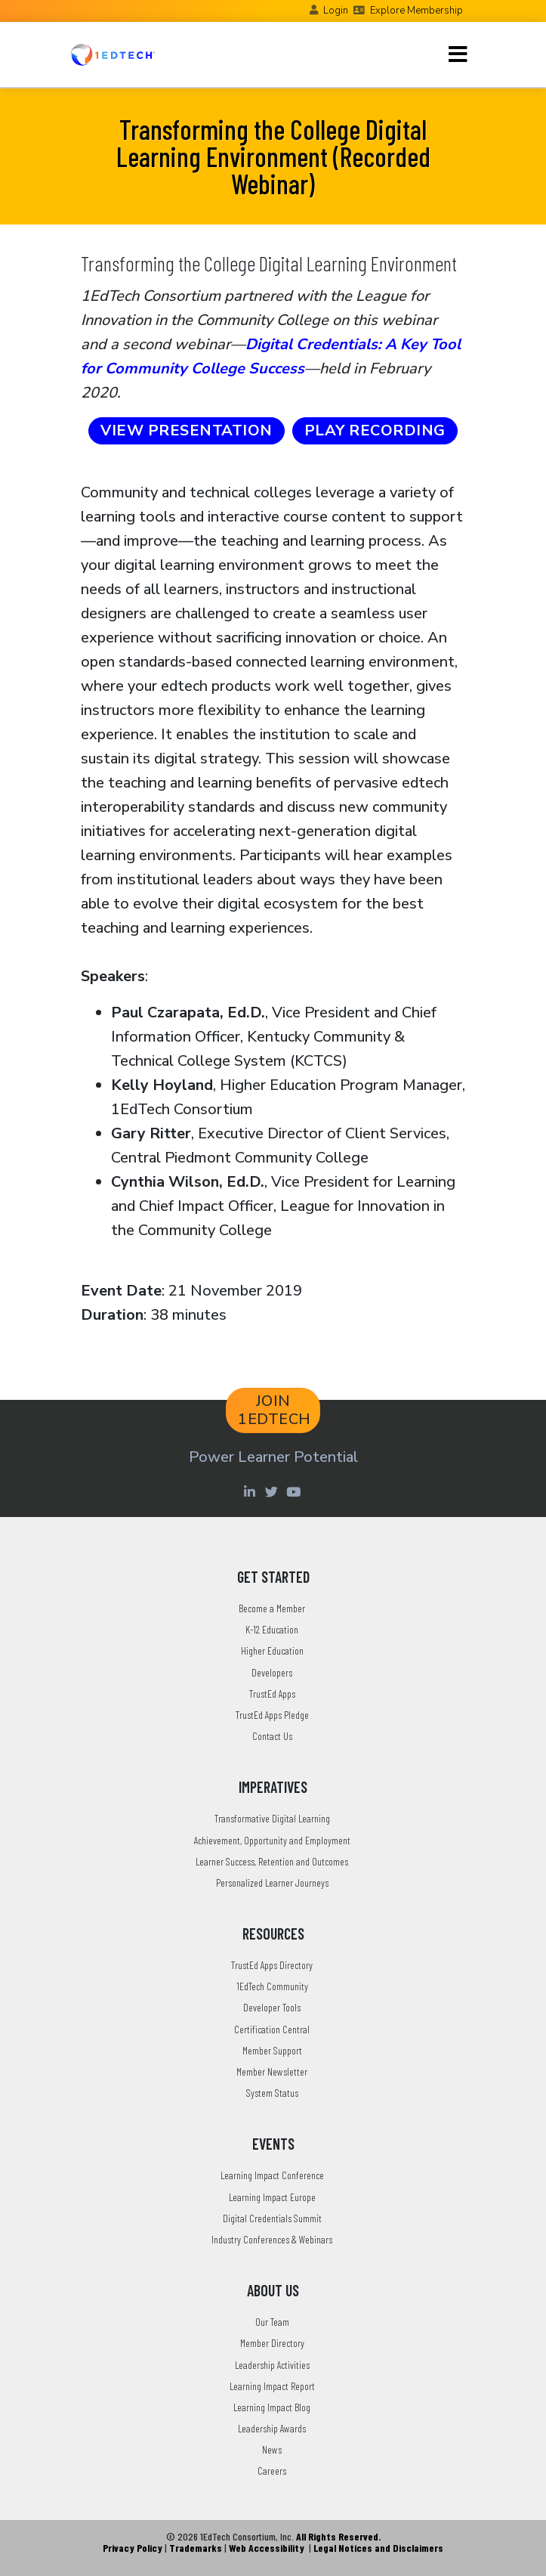 The height and width of the screenshot is (2576, 546). What do you see at coordinates (272, 1986) in the screenshot?
I see `1EdTech Community` at bounding box center [272, 1986].